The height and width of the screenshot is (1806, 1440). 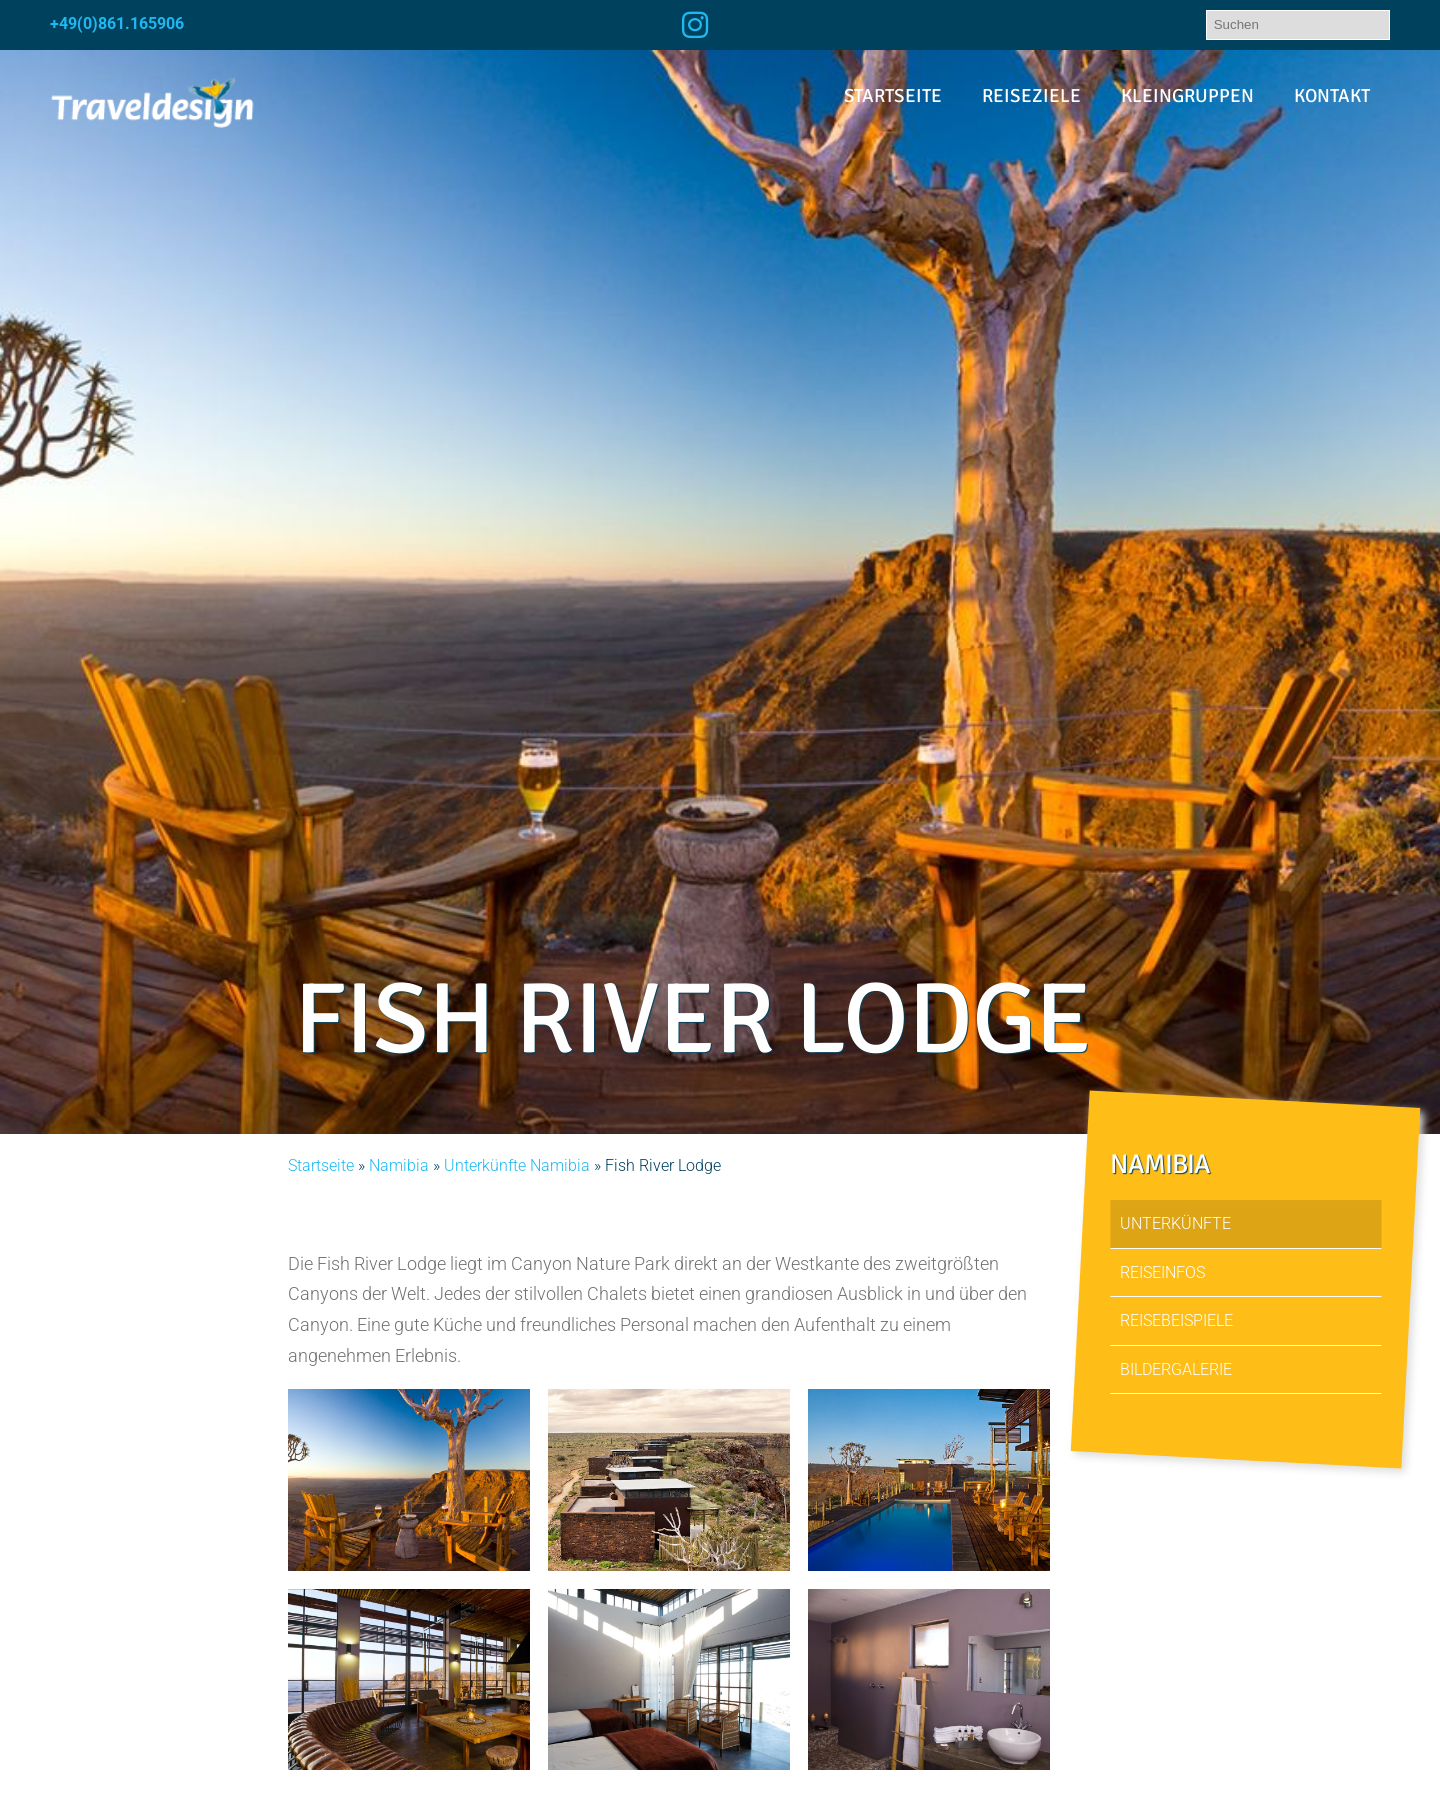 What do you see at coordinates (1031, 96) in the screenshot?
I see `Reiseziele` at bounding box center [1031, 96].